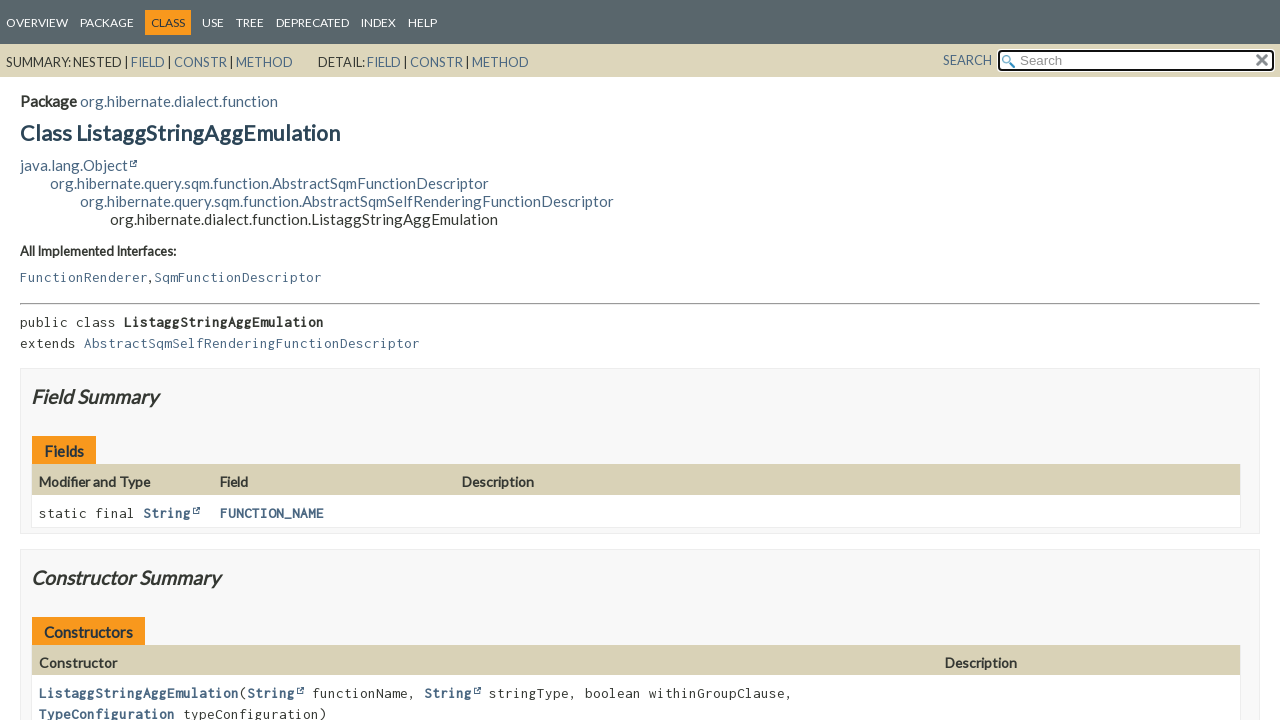 This screenshot has height=720, width=1280. What do you see at coordinates (378, 22) in the screenshot?
I see `Index` at bounding box center [378, 22].